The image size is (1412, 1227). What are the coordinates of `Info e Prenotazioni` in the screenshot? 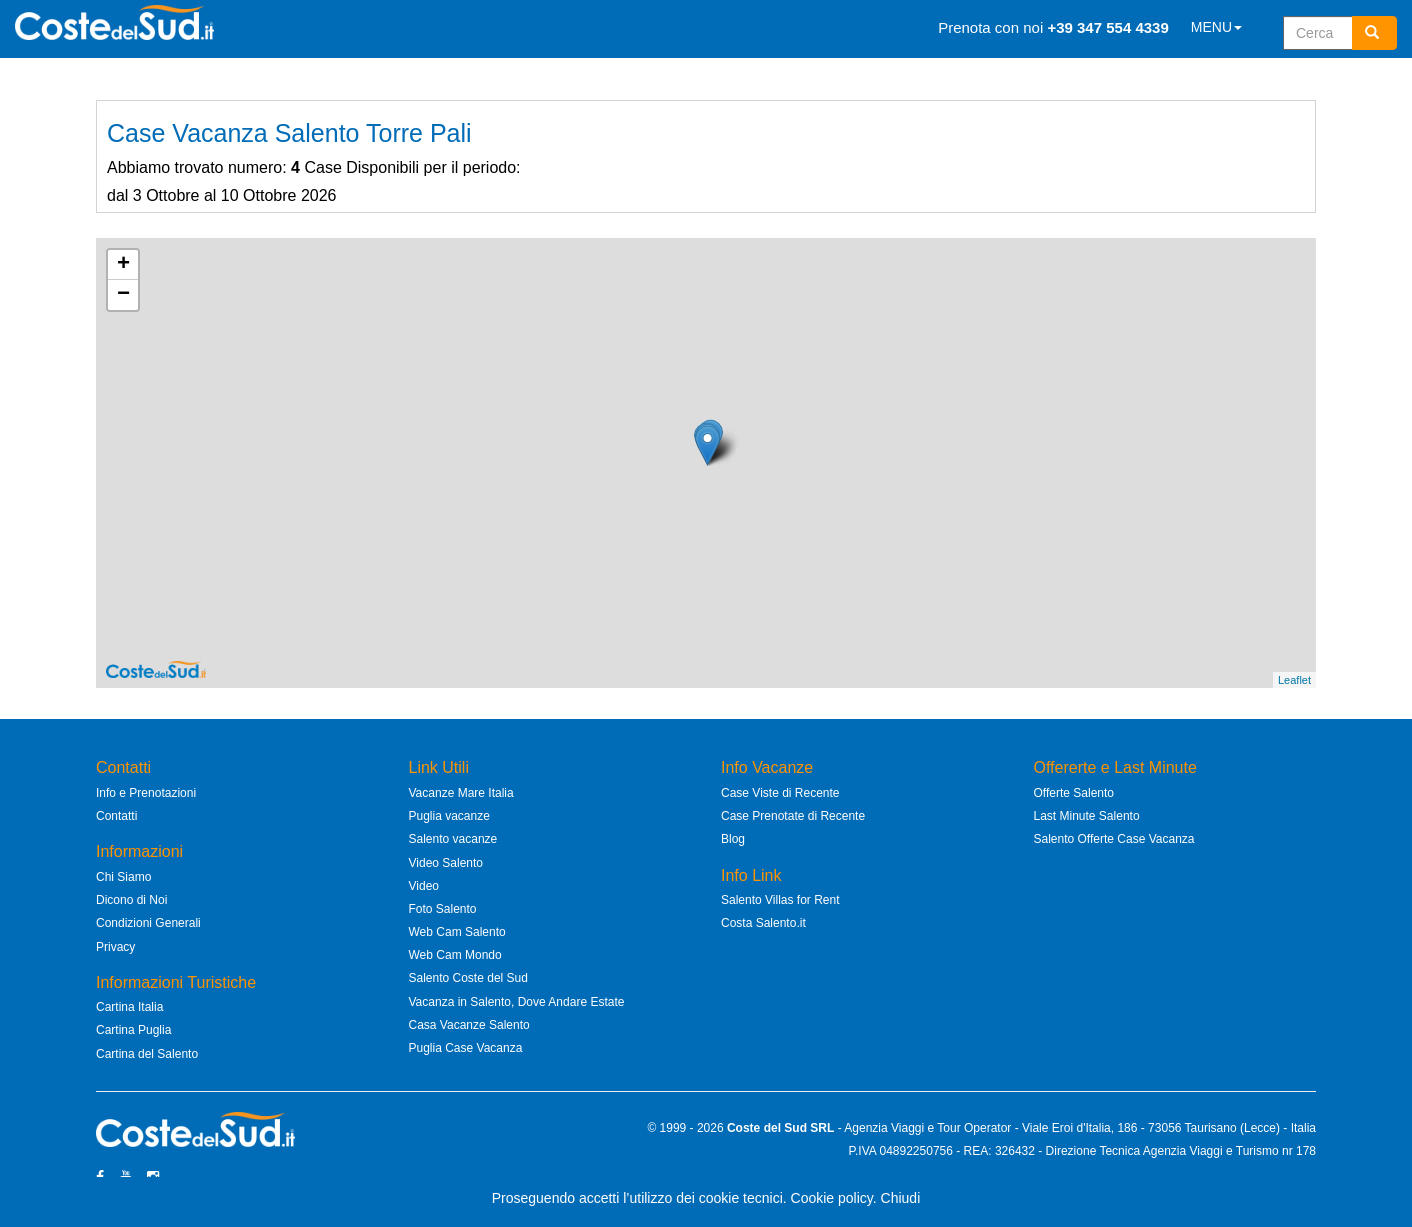 It's located at (146, 793).